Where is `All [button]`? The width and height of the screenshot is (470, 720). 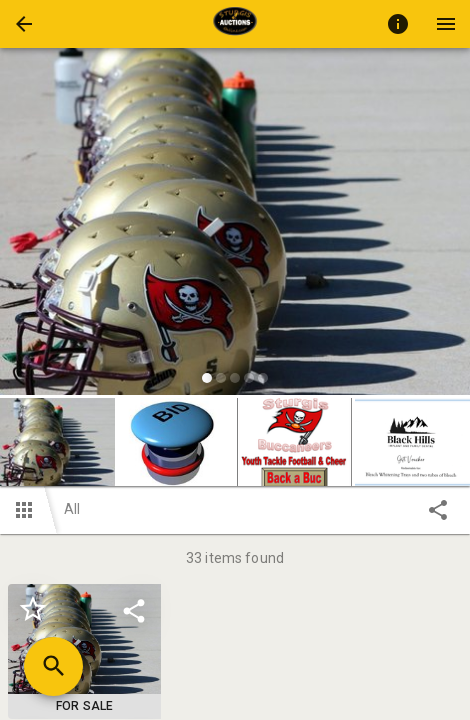
All [button] is located at coordinates (72, 509).